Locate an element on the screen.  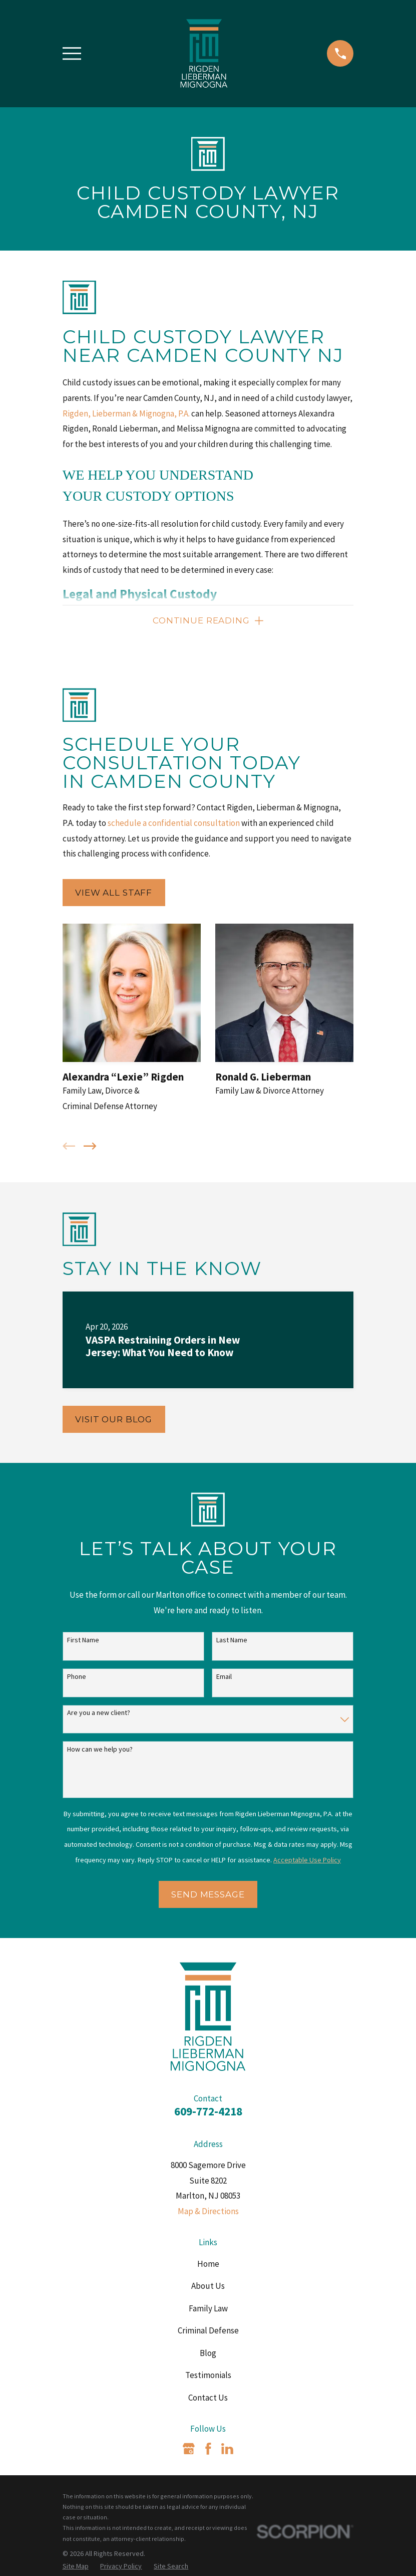
[Facebook] is located at coordinates (208, 2449).